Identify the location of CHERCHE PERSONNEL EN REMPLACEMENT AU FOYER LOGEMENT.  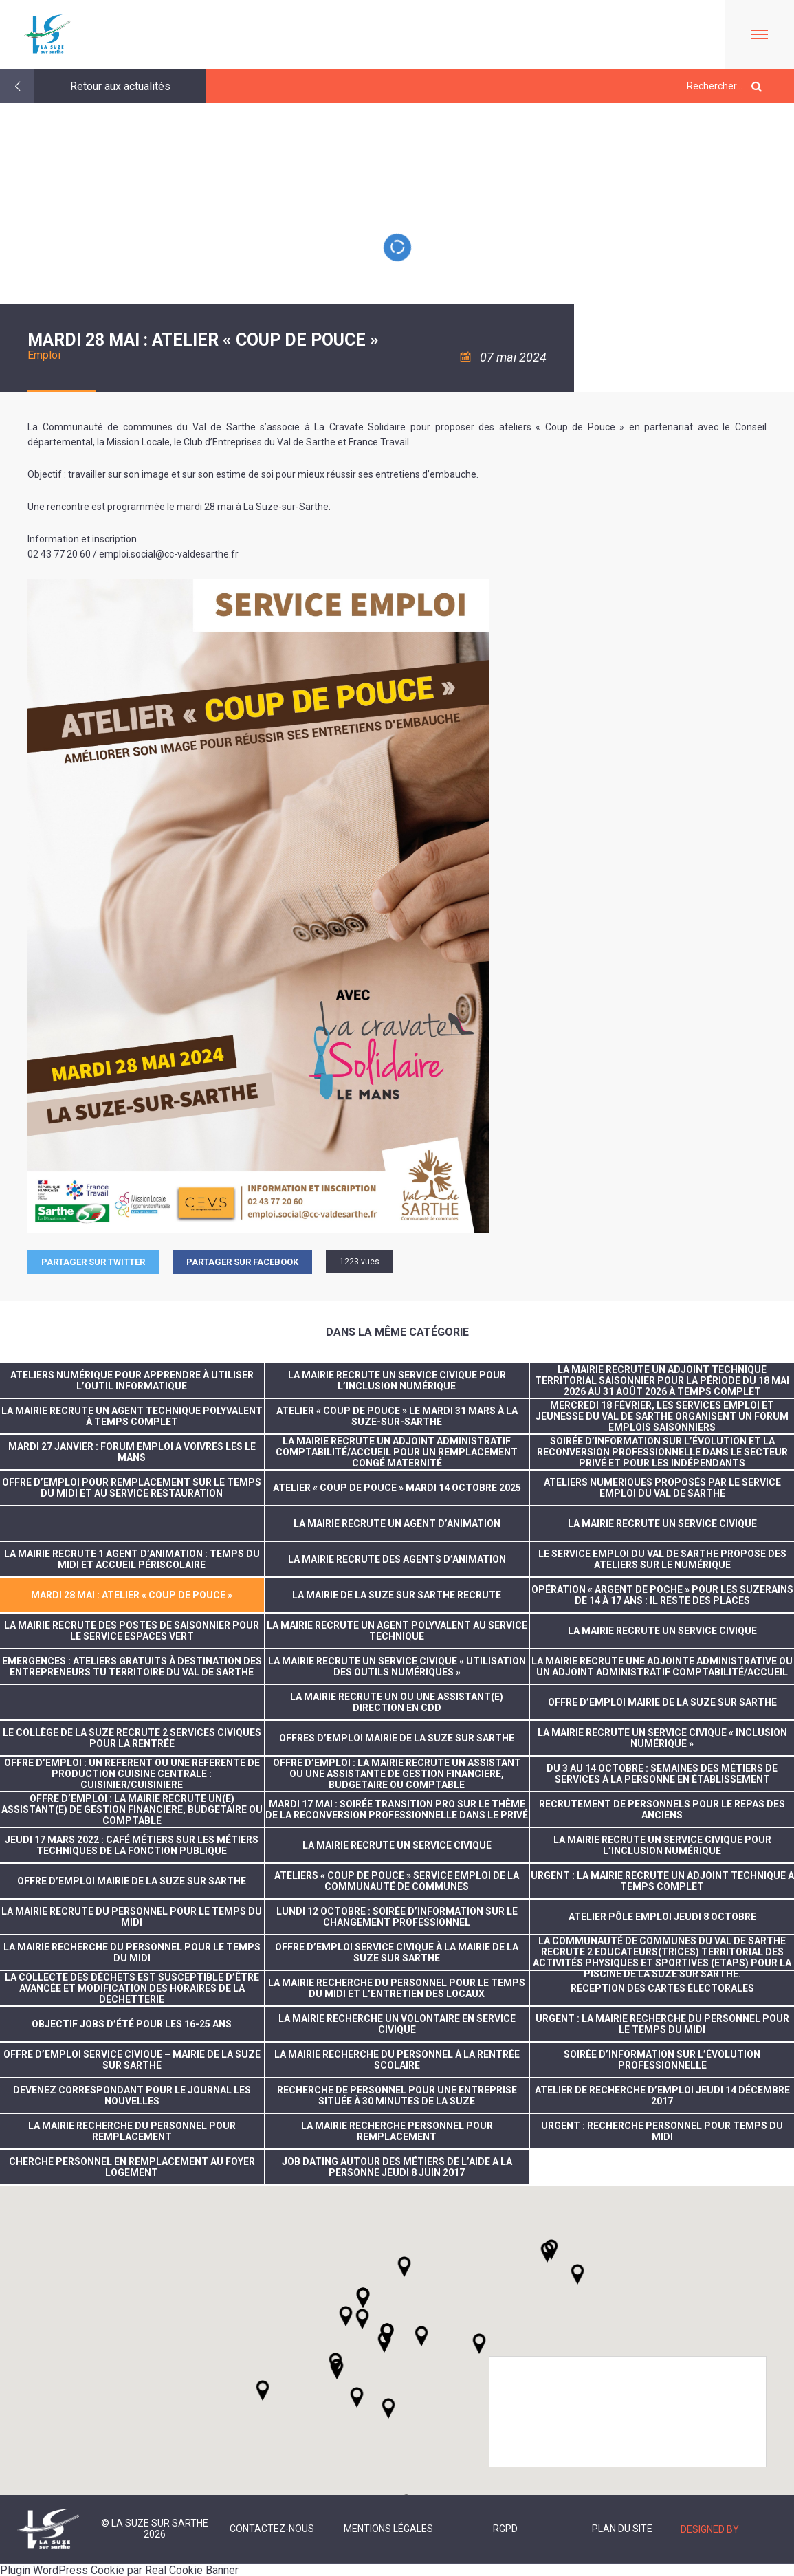
(132, 2167).